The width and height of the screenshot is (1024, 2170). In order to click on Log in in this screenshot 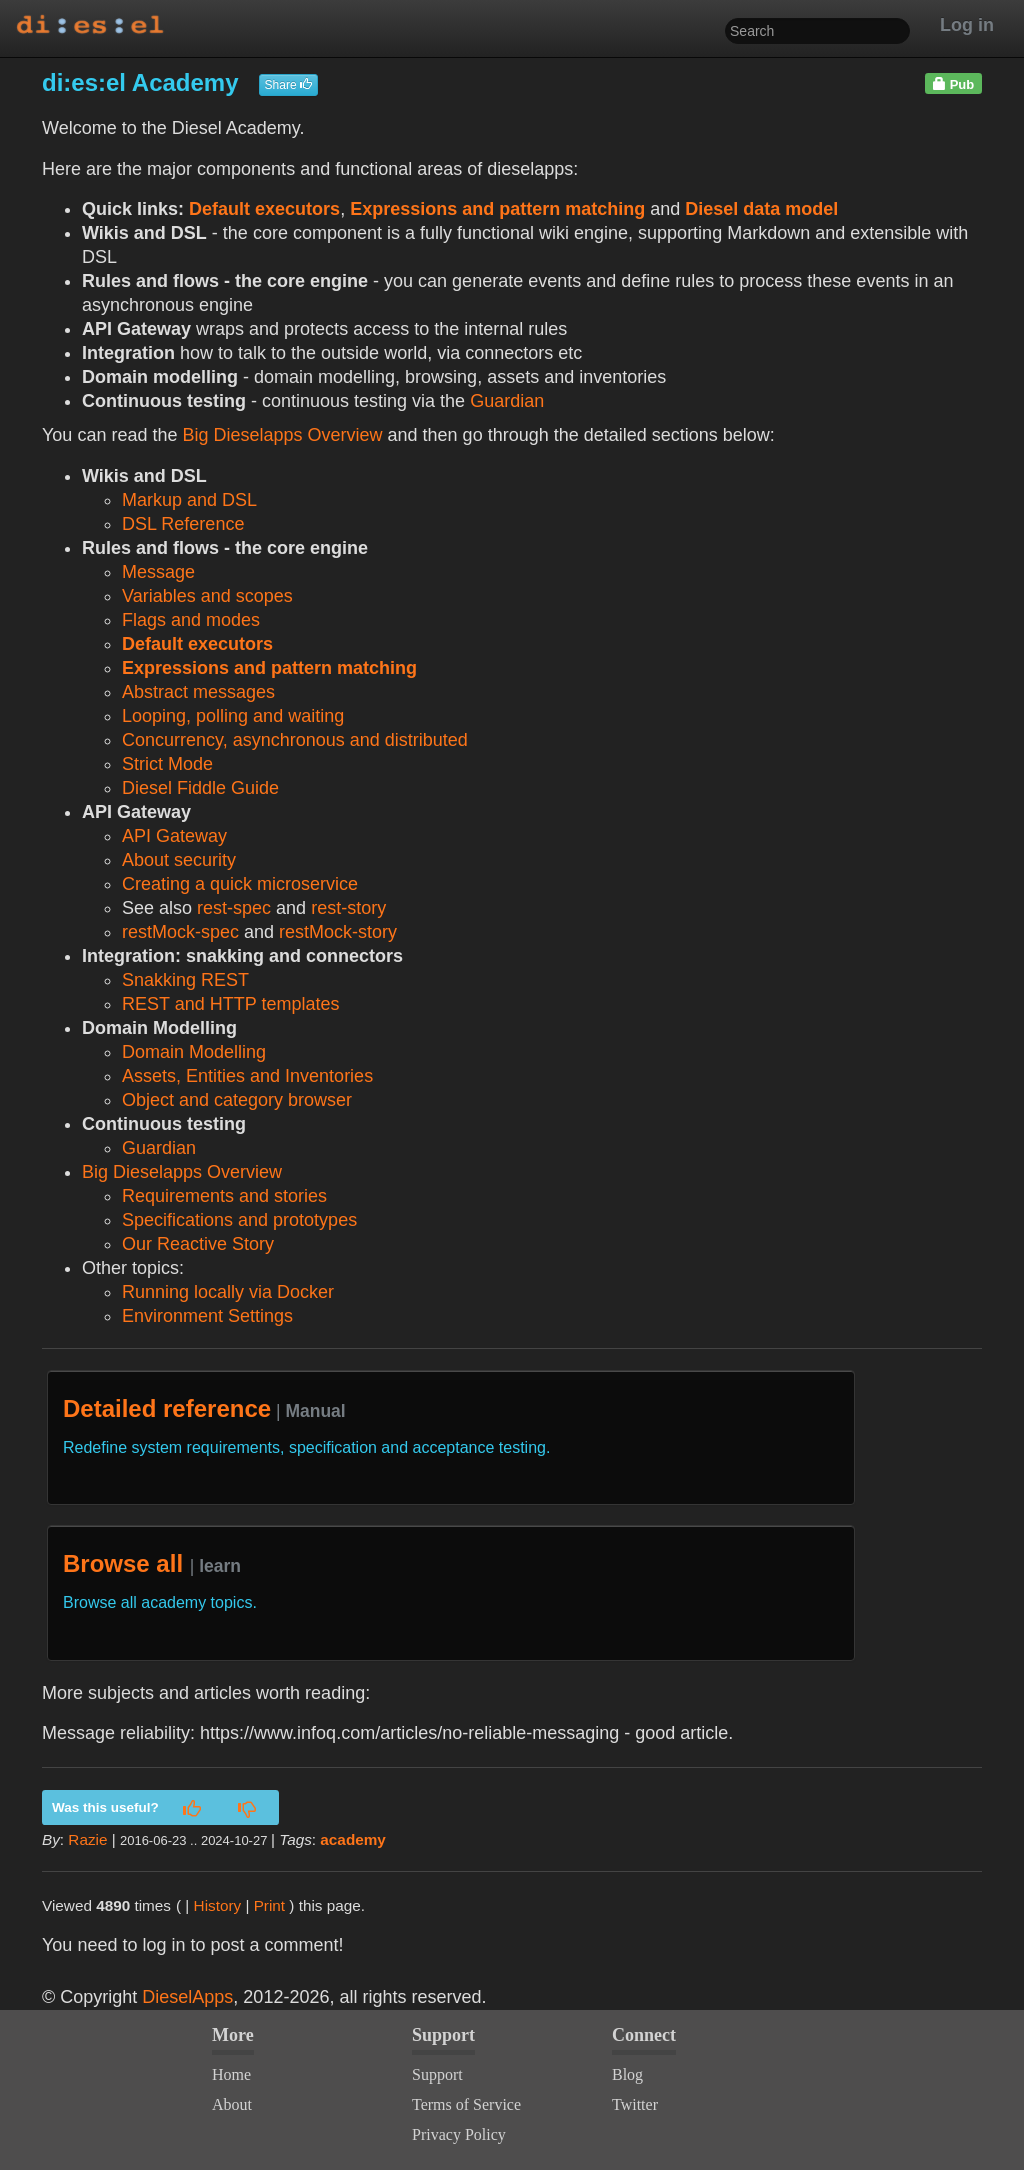, I will do `click(967, 25)`.